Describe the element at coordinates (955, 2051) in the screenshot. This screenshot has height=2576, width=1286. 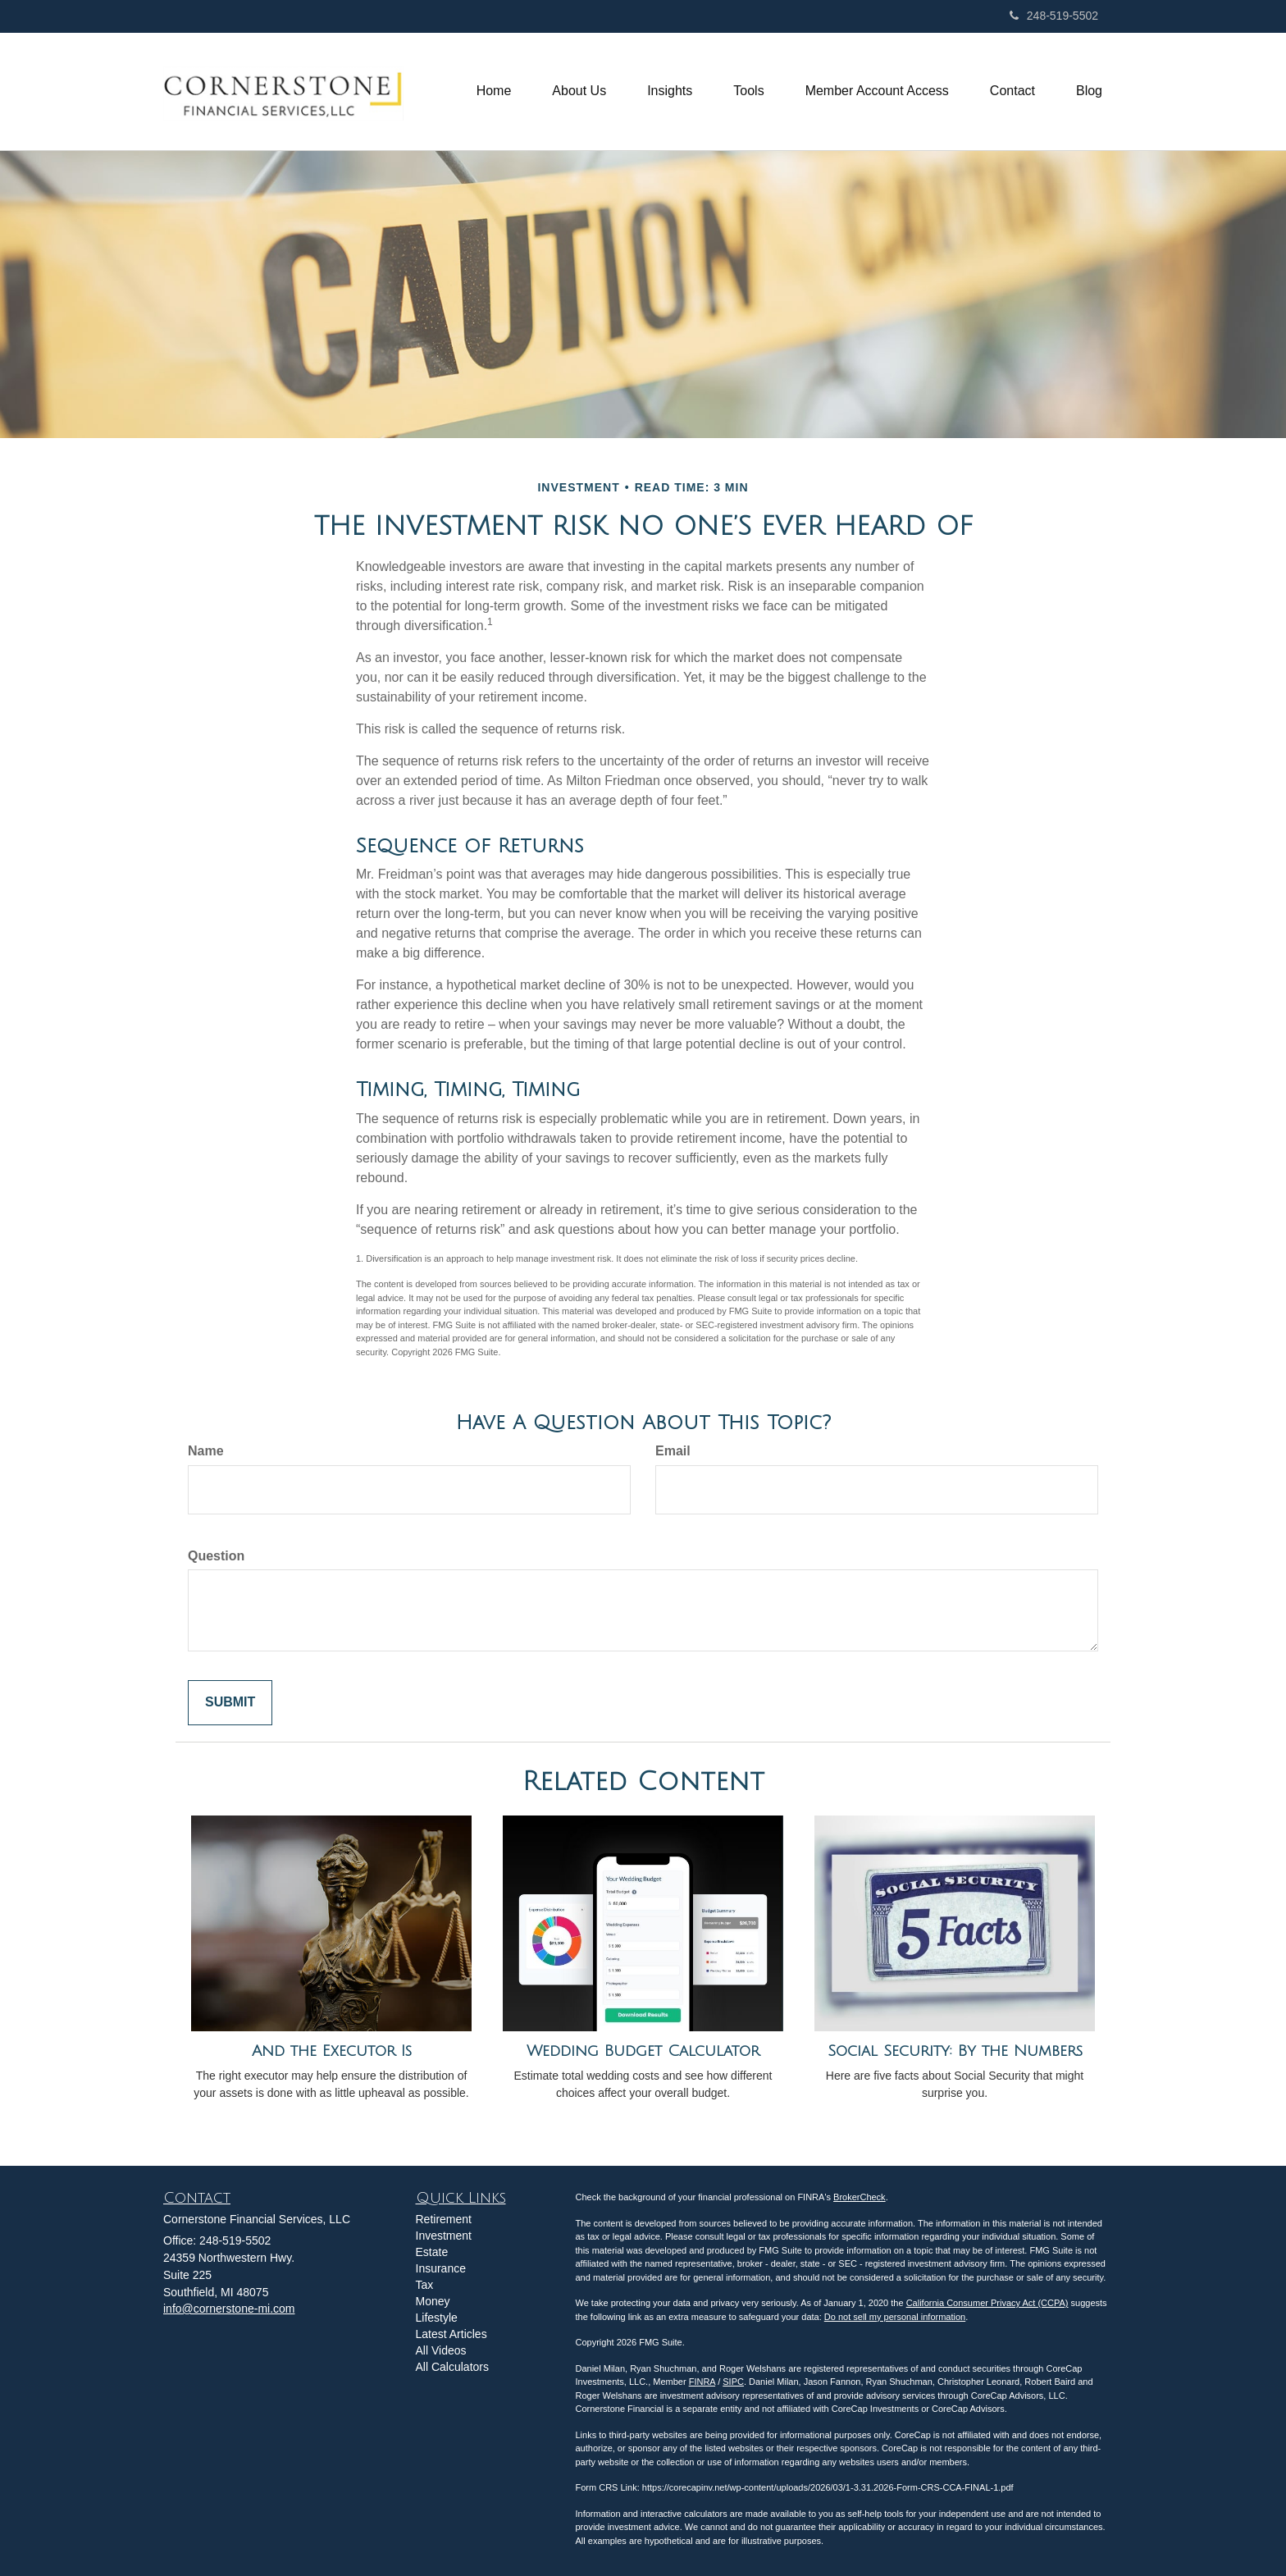
I see `Social Security: By the Numbers` at that location.